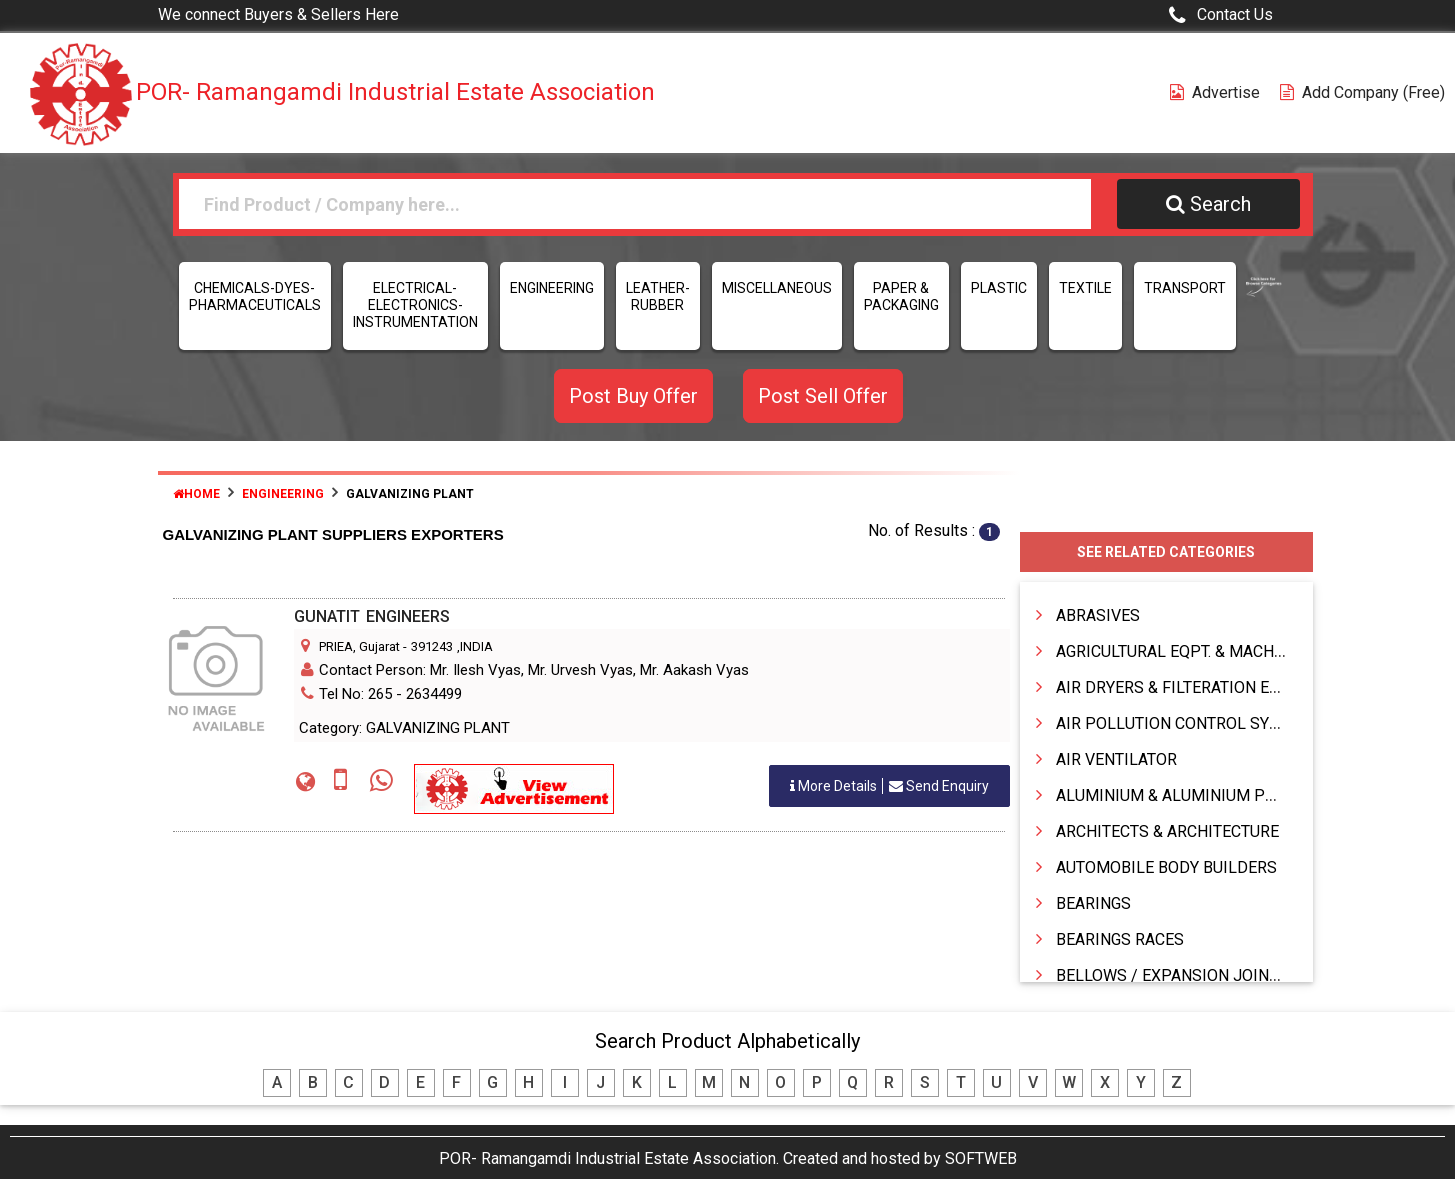 The image size is (1455, 1179). Describe the element at coordinates (1188, 723) in the screenshot. I see `AIR POLLUTION CONTROL SYSTEMS` at that location.